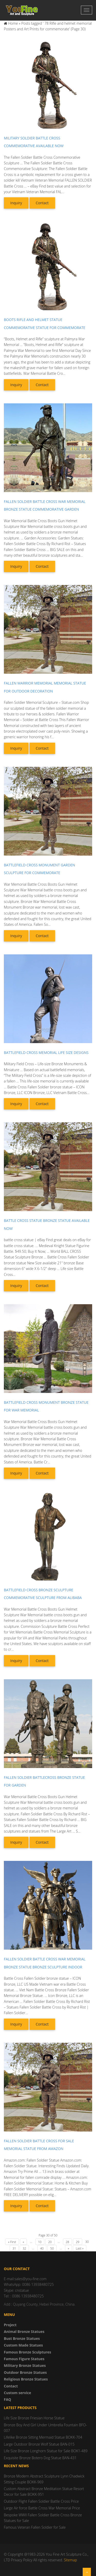 The height and width of the screenshot is (2576, 96). Describe the element at coordinates (79, 2248) in the screenshot. I see `Last »` at that location.